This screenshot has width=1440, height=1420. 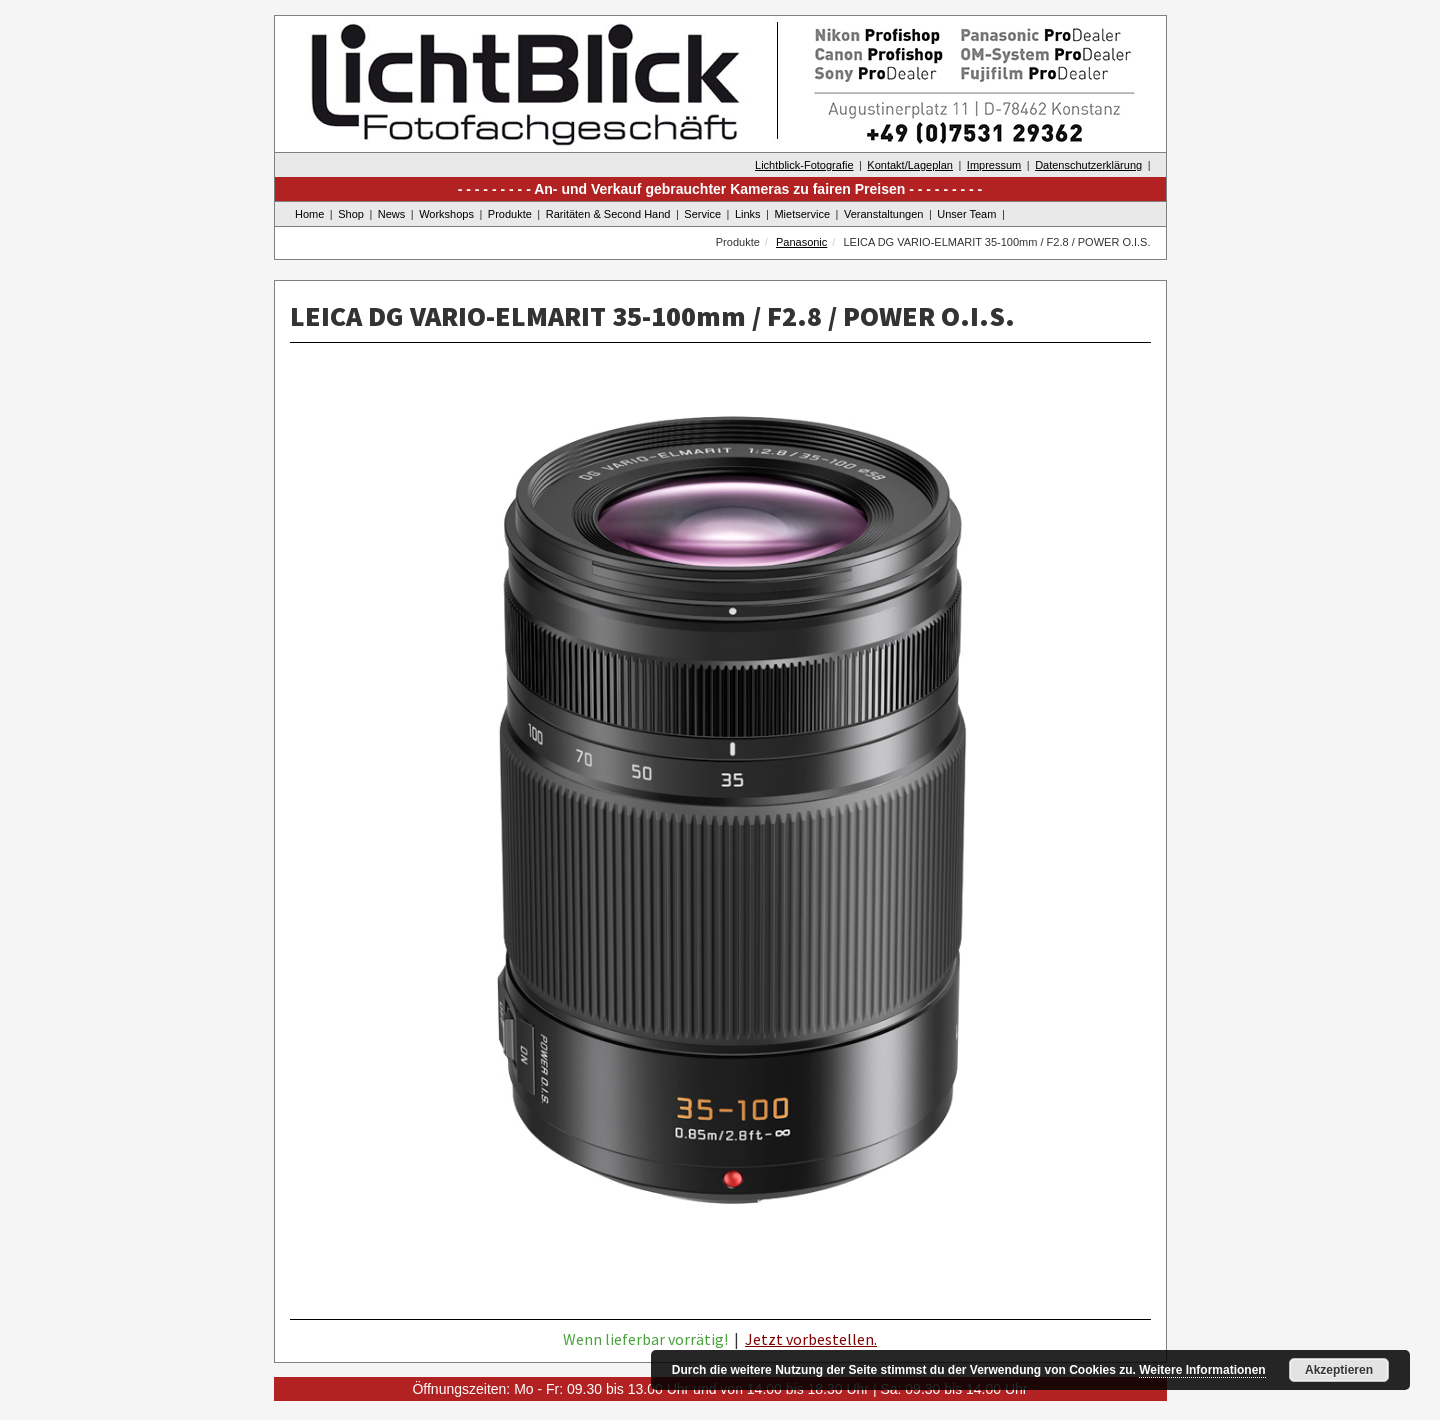 I want to click on Unser Team, so click(x=966, y=214).